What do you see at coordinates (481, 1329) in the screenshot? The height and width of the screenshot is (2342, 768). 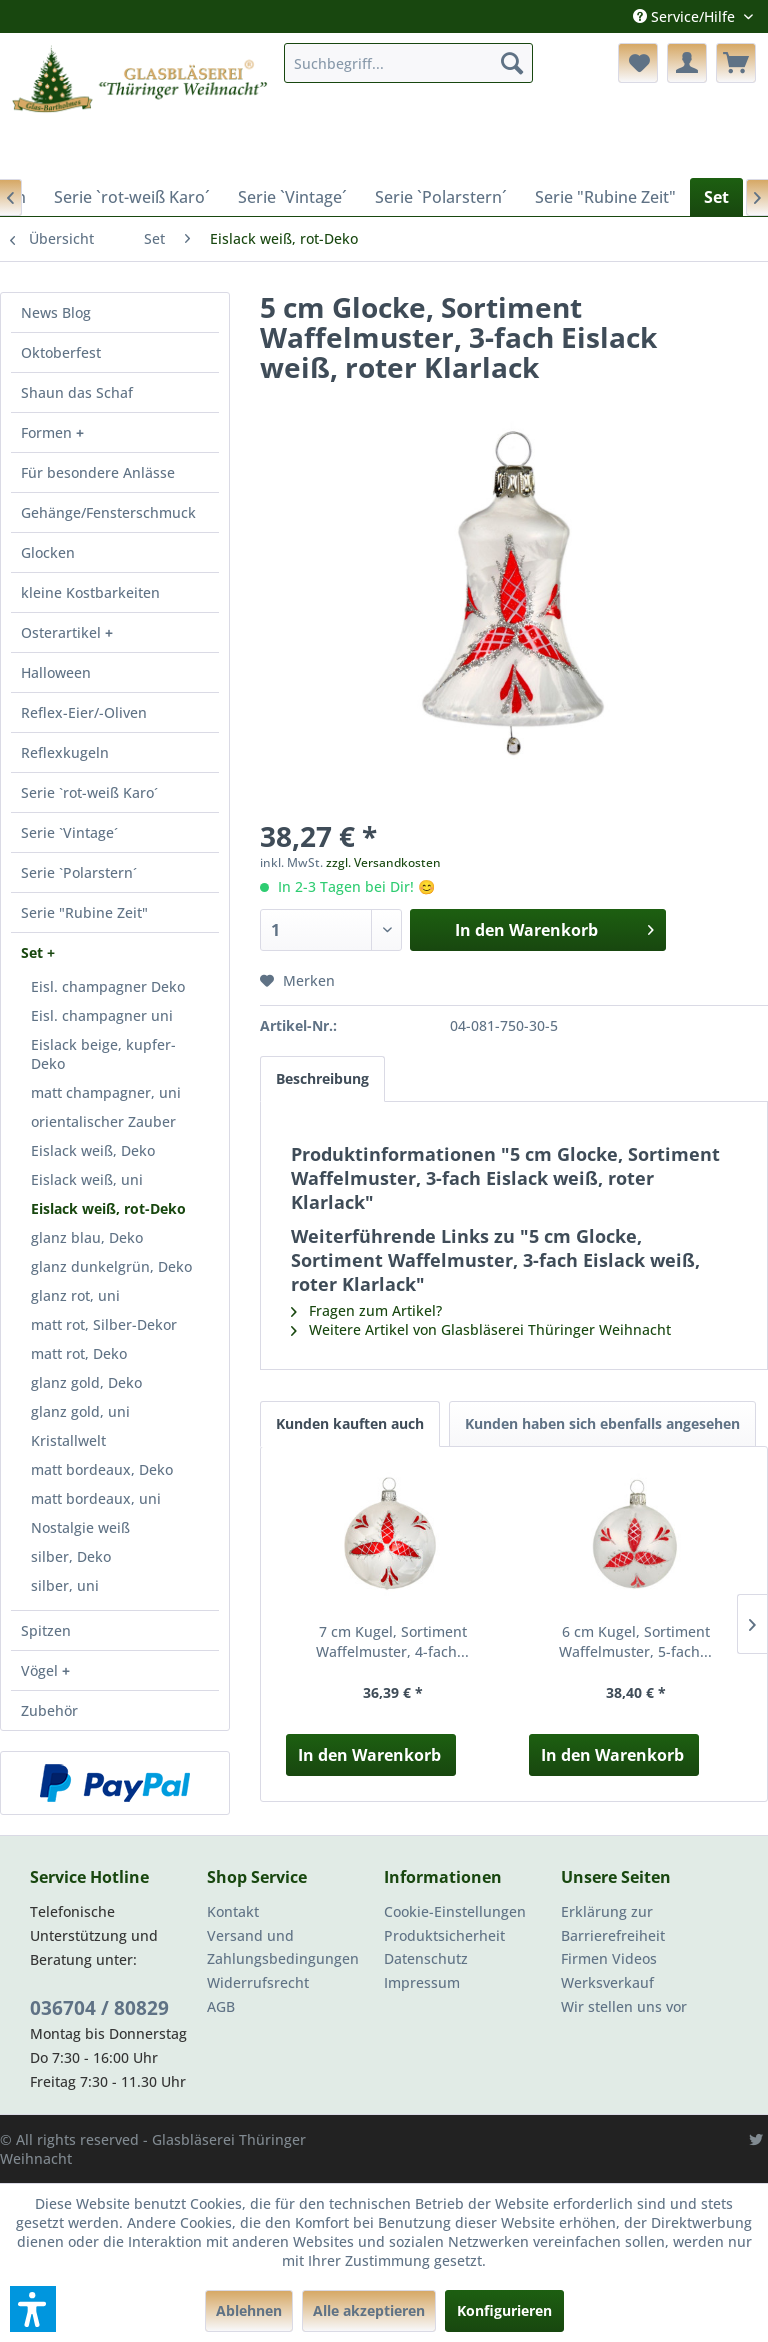 I see `Weitere Artikel von Glasbläserei Thüringer Weihnacht` at bounding box center [481, 1329].